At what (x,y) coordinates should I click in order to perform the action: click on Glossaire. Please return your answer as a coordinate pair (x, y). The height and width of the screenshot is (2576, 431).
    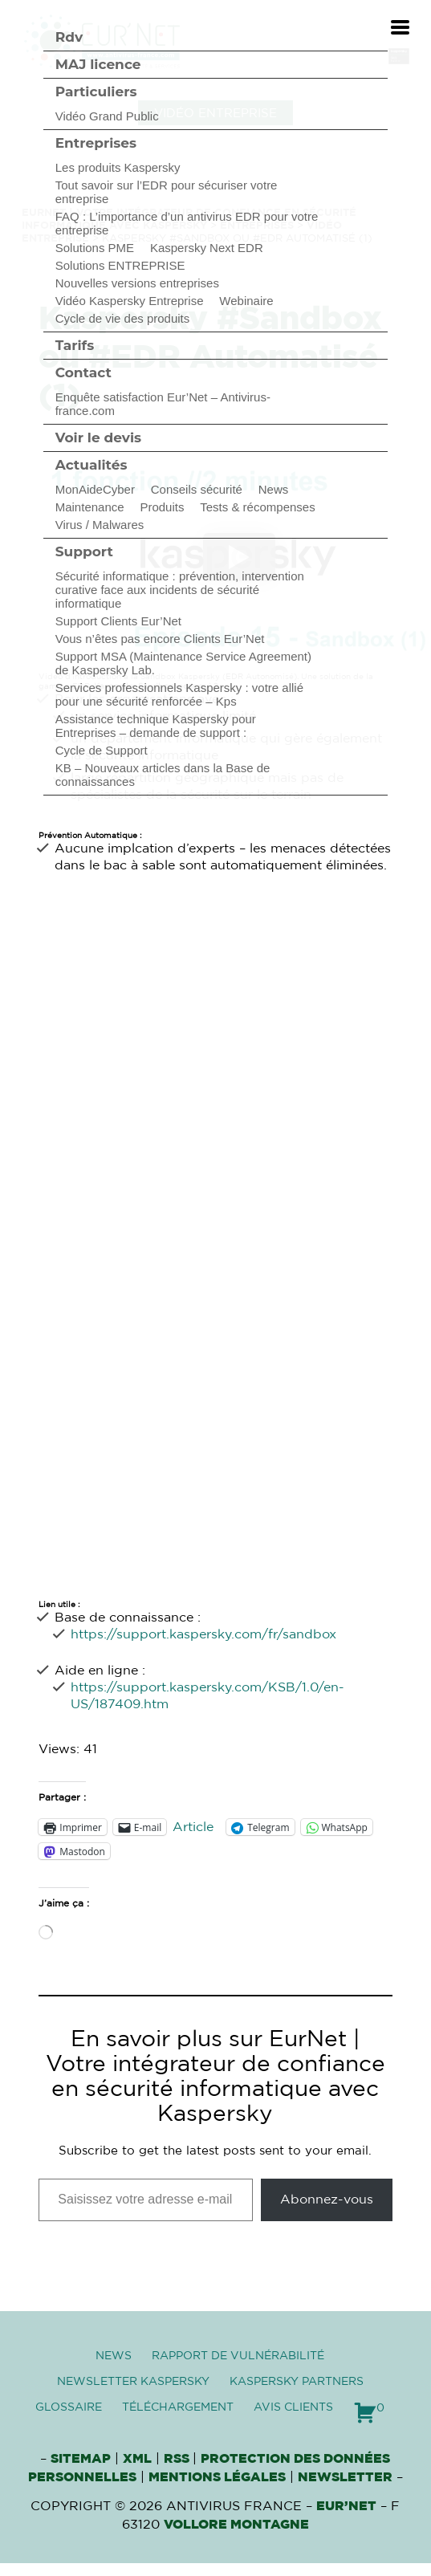
    Looking at the image, I should click on (68, 2407).